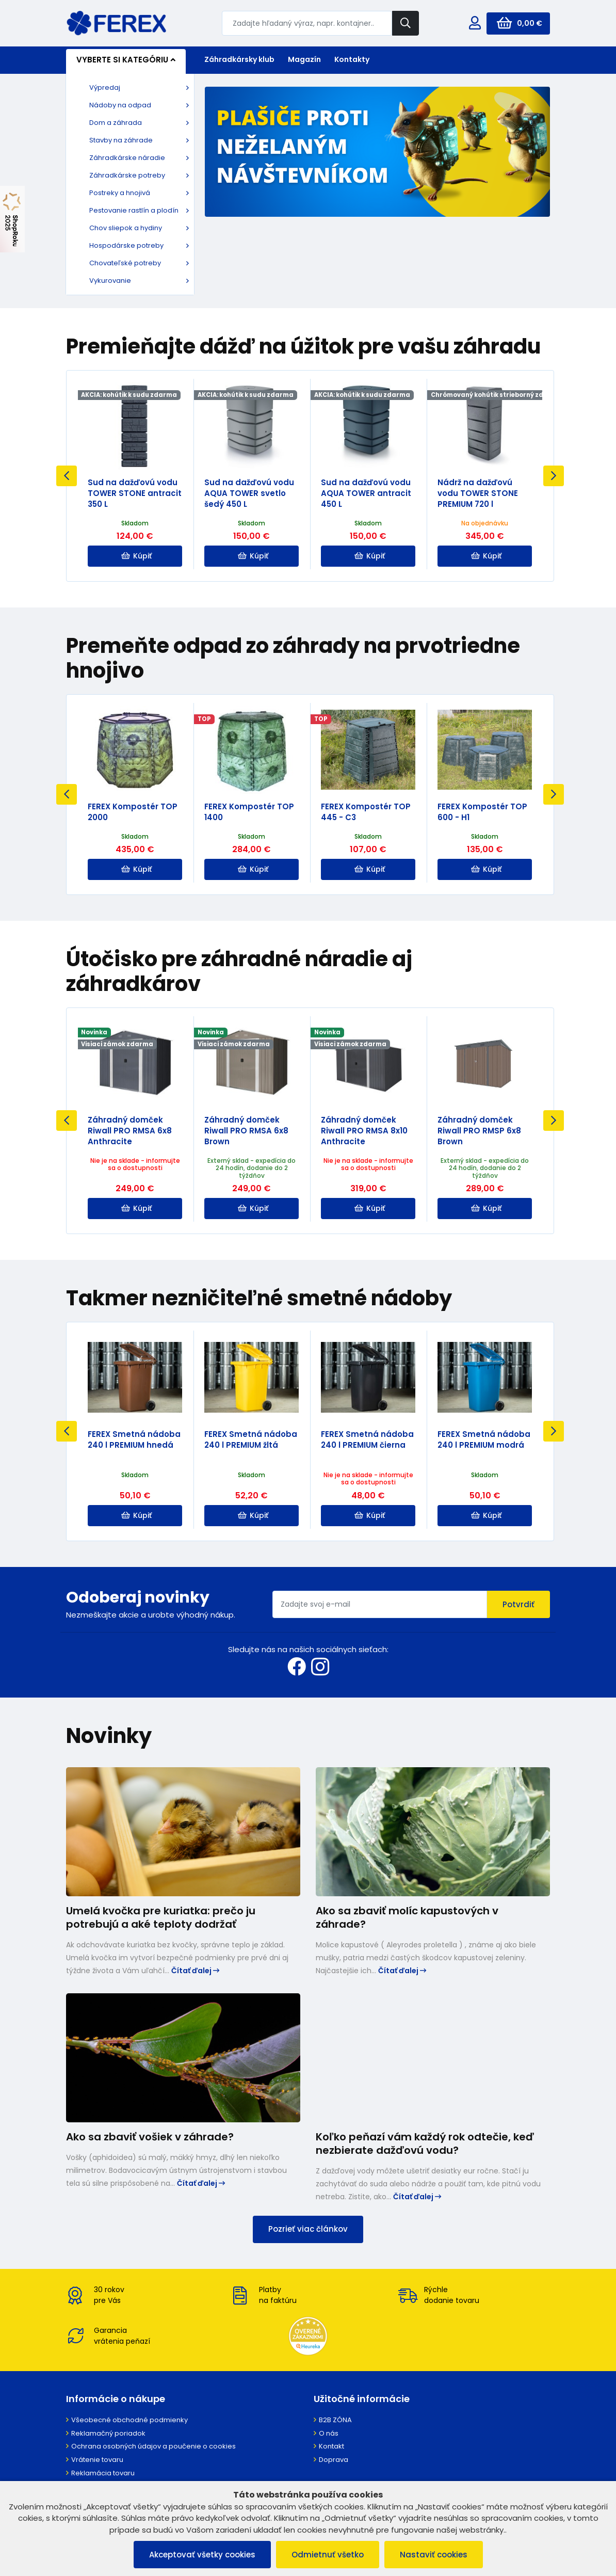 The height and width of the screenshot is (2576, 616). Describe the element at coordinates (195, 1970) in the screenshot. I see `Čítať ďalej` at that location.